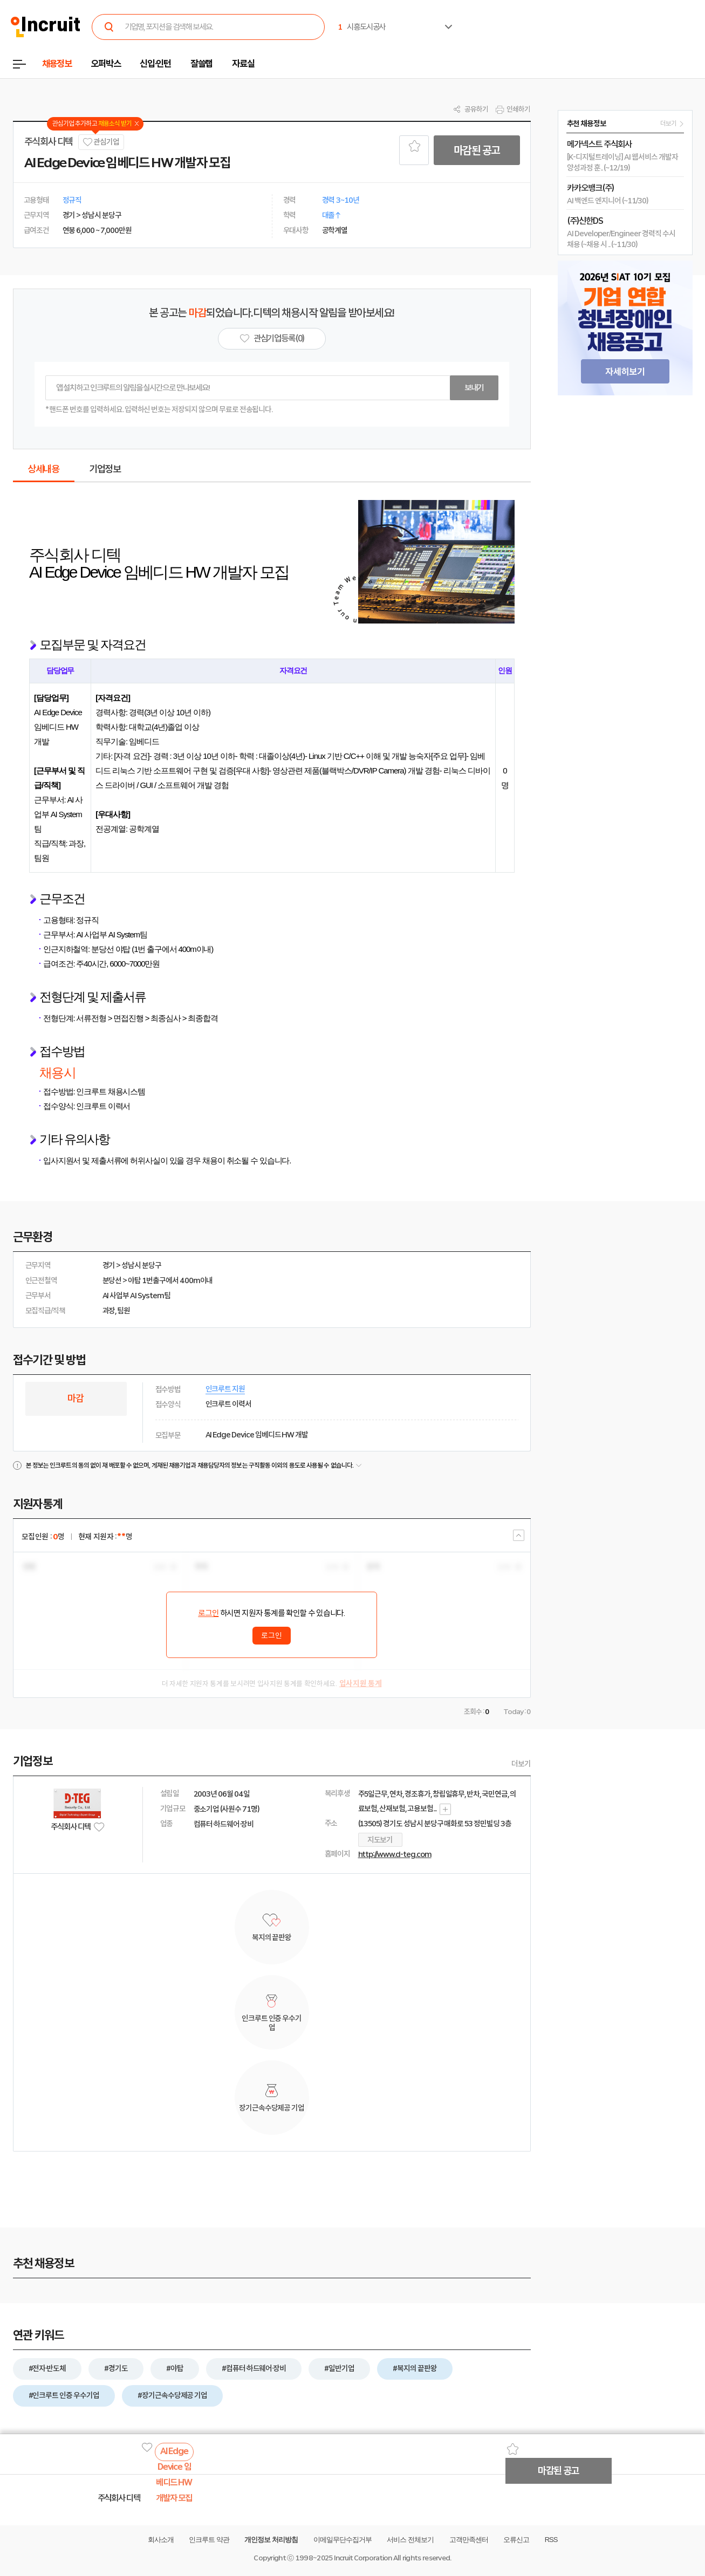 The image size is (705, 2576). Describe the element at coordinates (48, 141) in the screenshot. I see `주식회사 디텍` at that location.